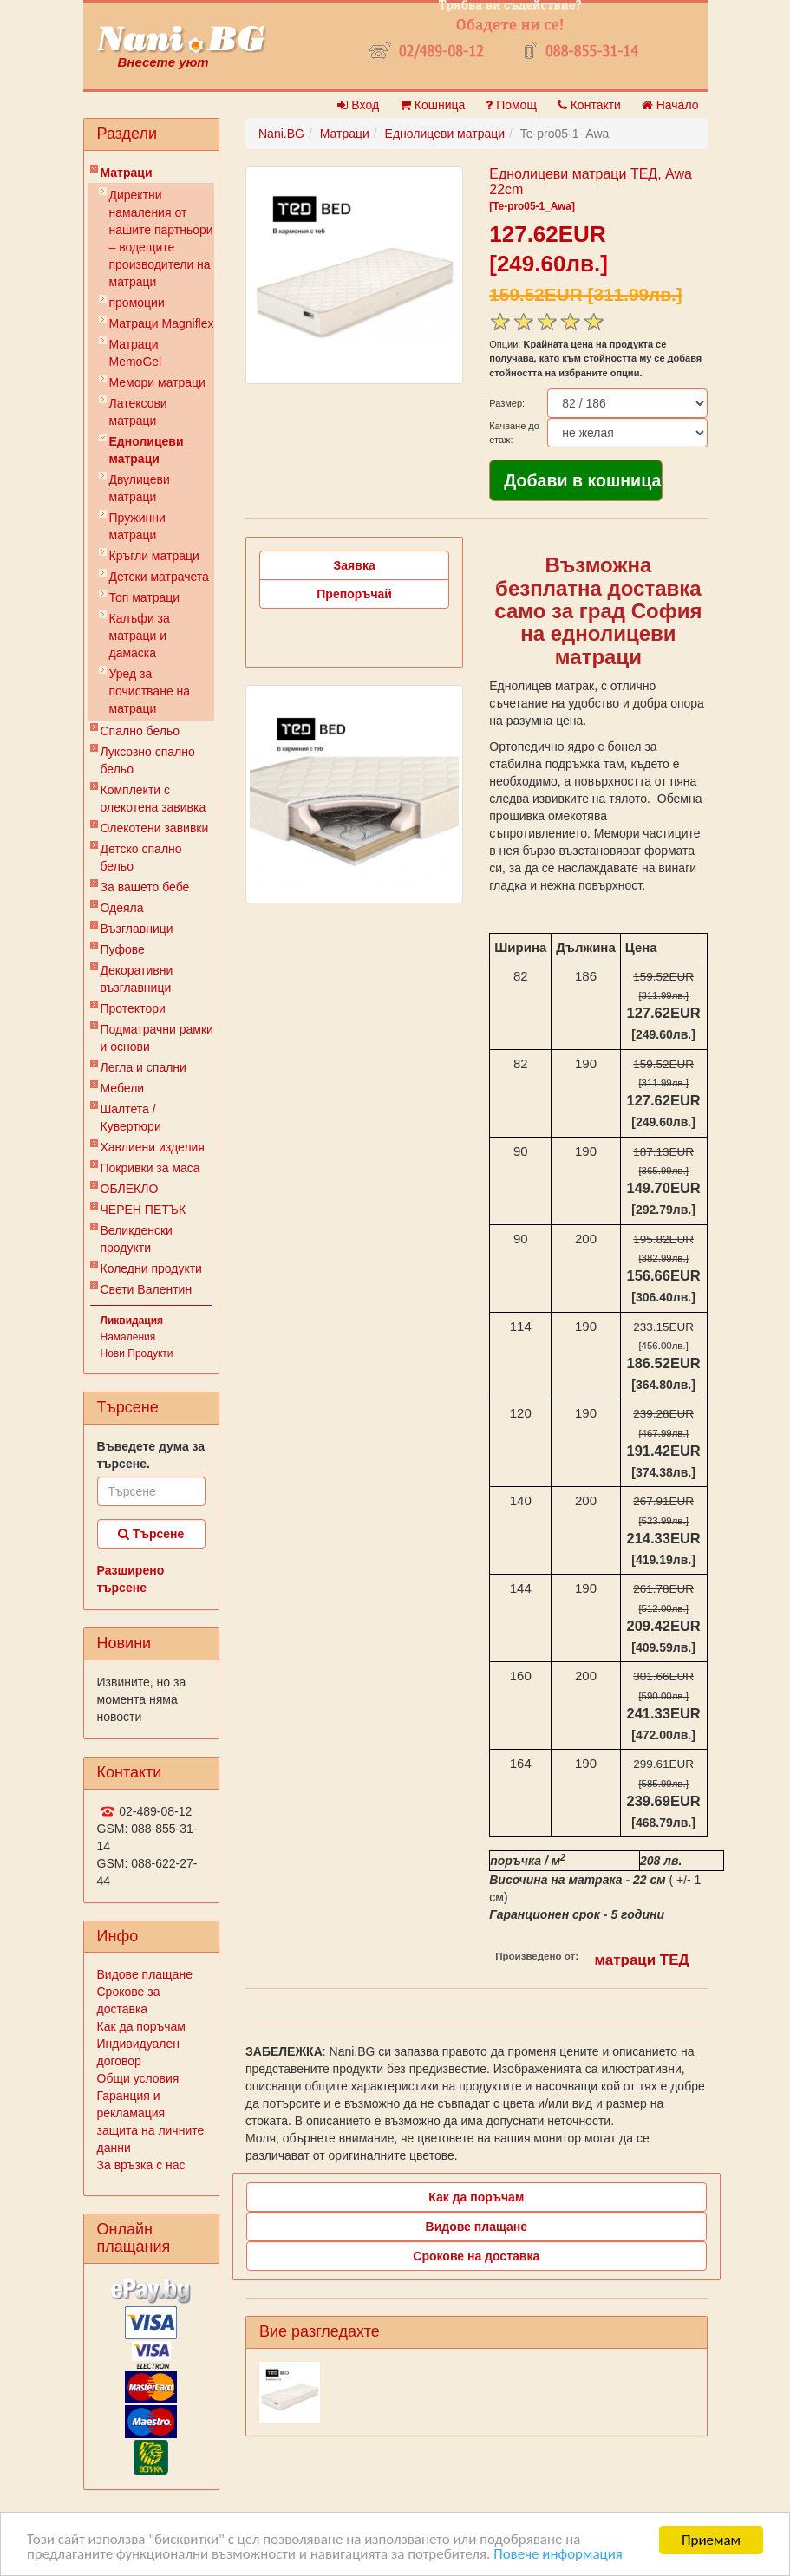 This screenshot has width=790, height=2576. Describe the element at coordinates (140, 731) in the screenshot. I see `Спално бельо` at that location.